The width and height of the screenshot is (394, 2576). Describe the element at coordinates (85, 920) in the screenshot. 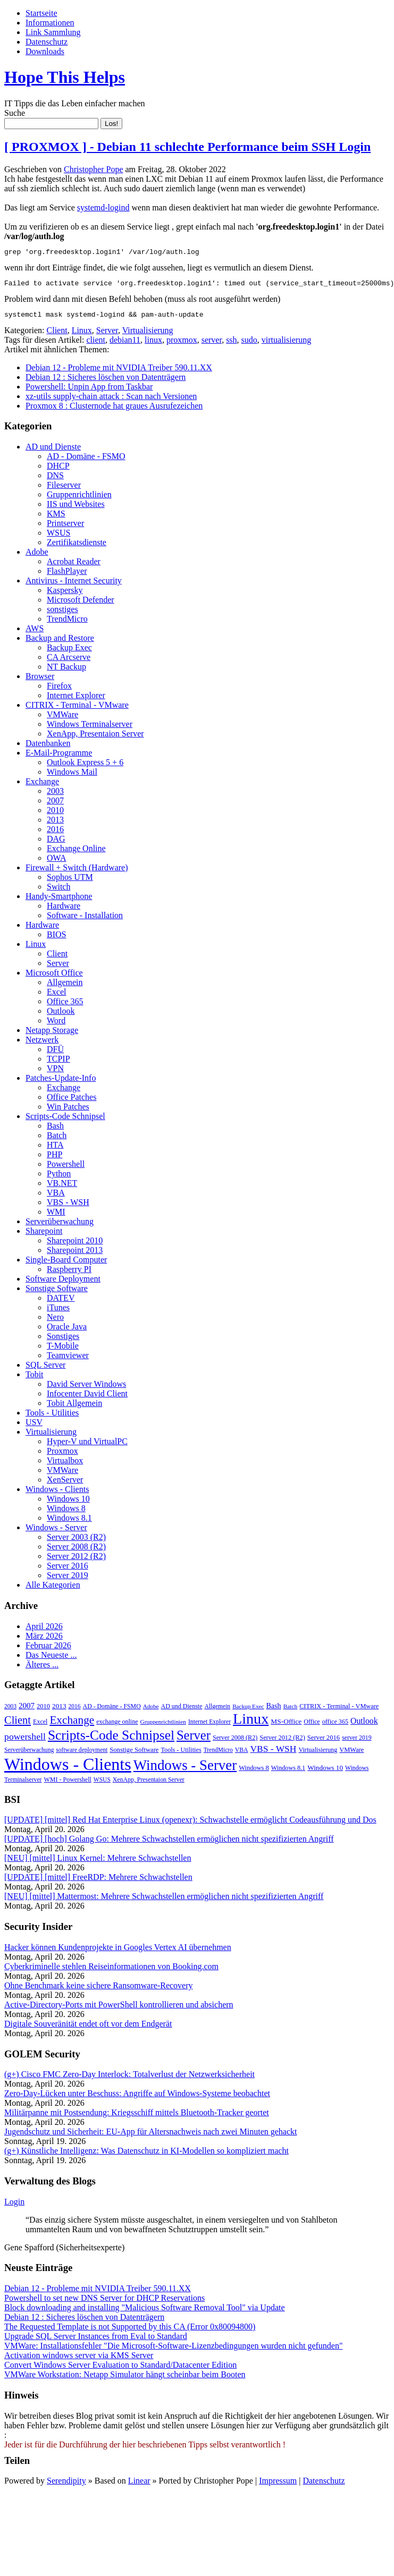

I see `Software - Installation` at that location.